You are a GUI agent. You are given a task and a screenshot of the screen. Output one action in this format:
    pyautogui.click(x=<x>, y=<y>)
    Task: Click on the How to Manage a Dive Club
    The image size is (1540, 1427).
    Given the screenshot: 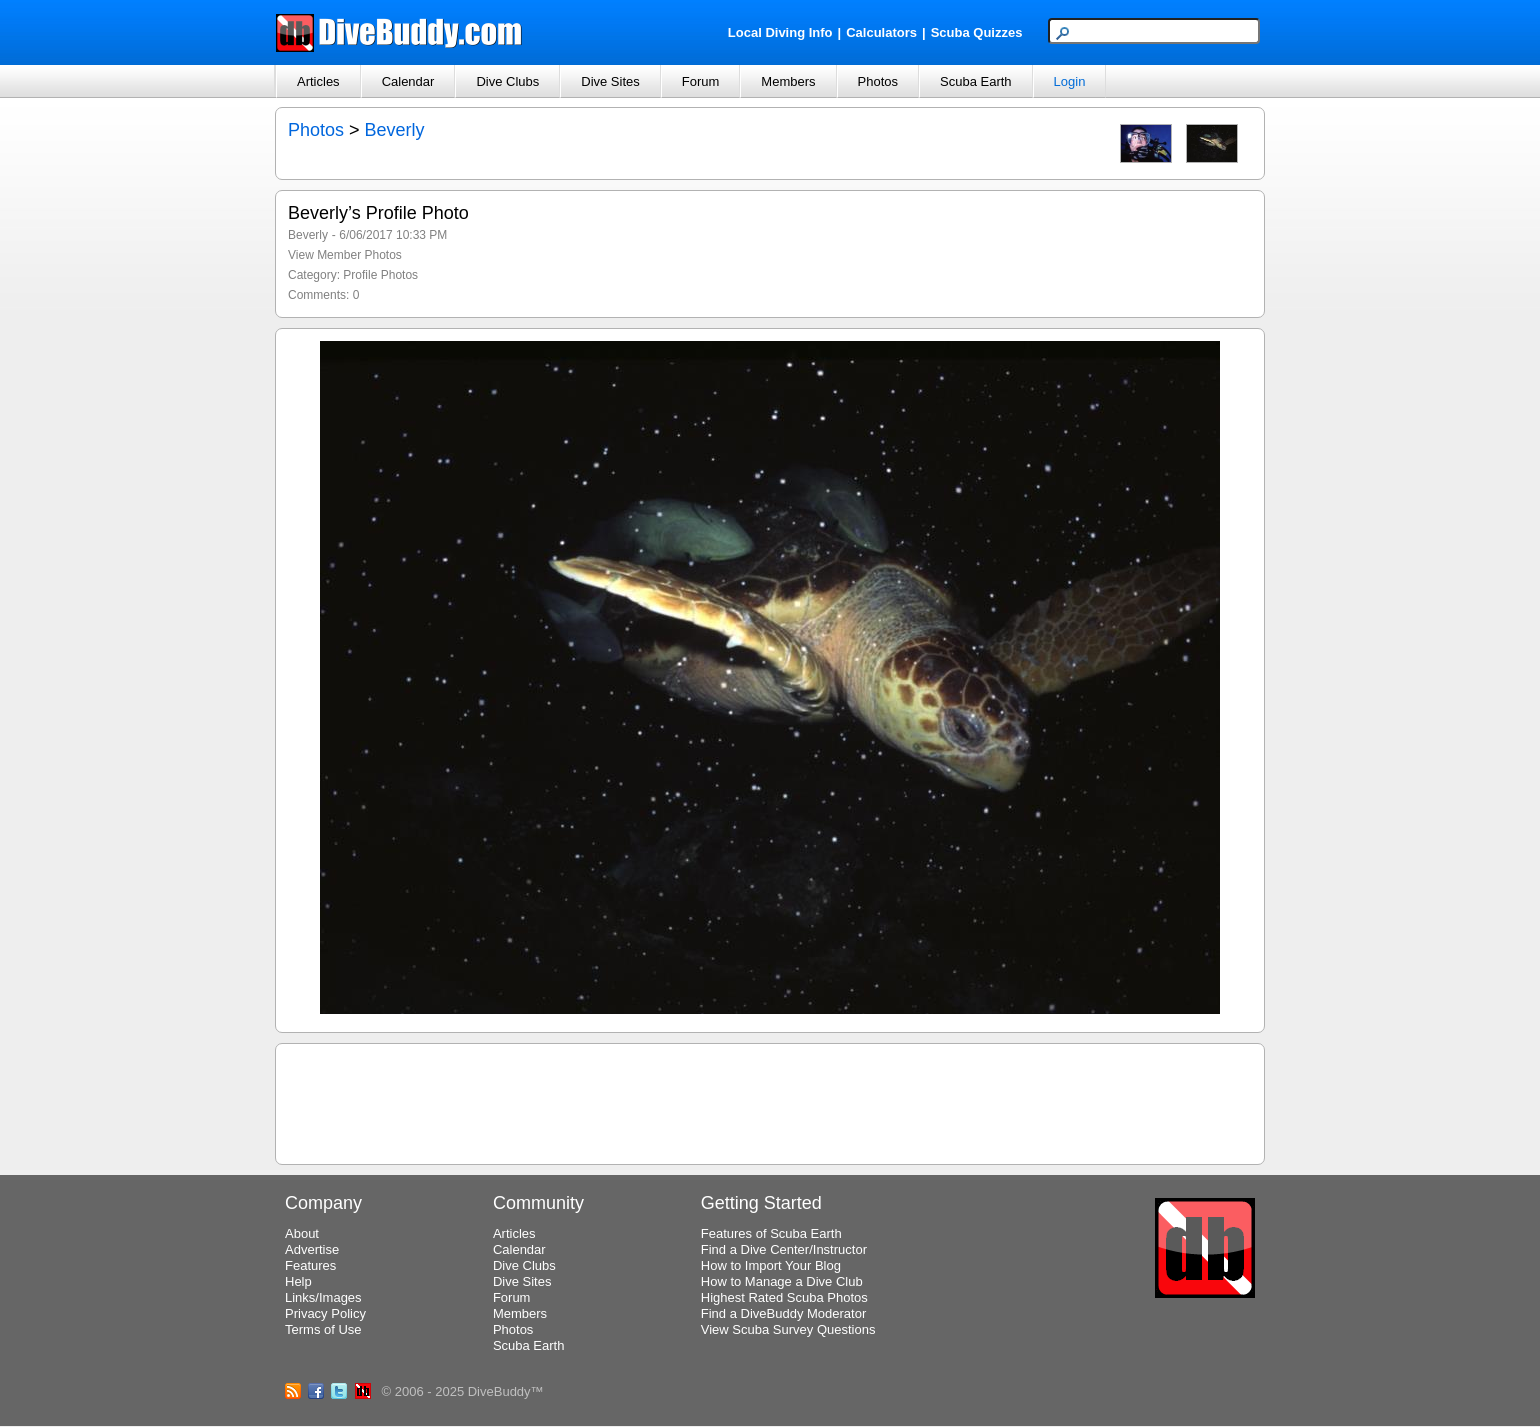 What is the action you would take?
    pyautogui.click(x=782, y=1281)
    